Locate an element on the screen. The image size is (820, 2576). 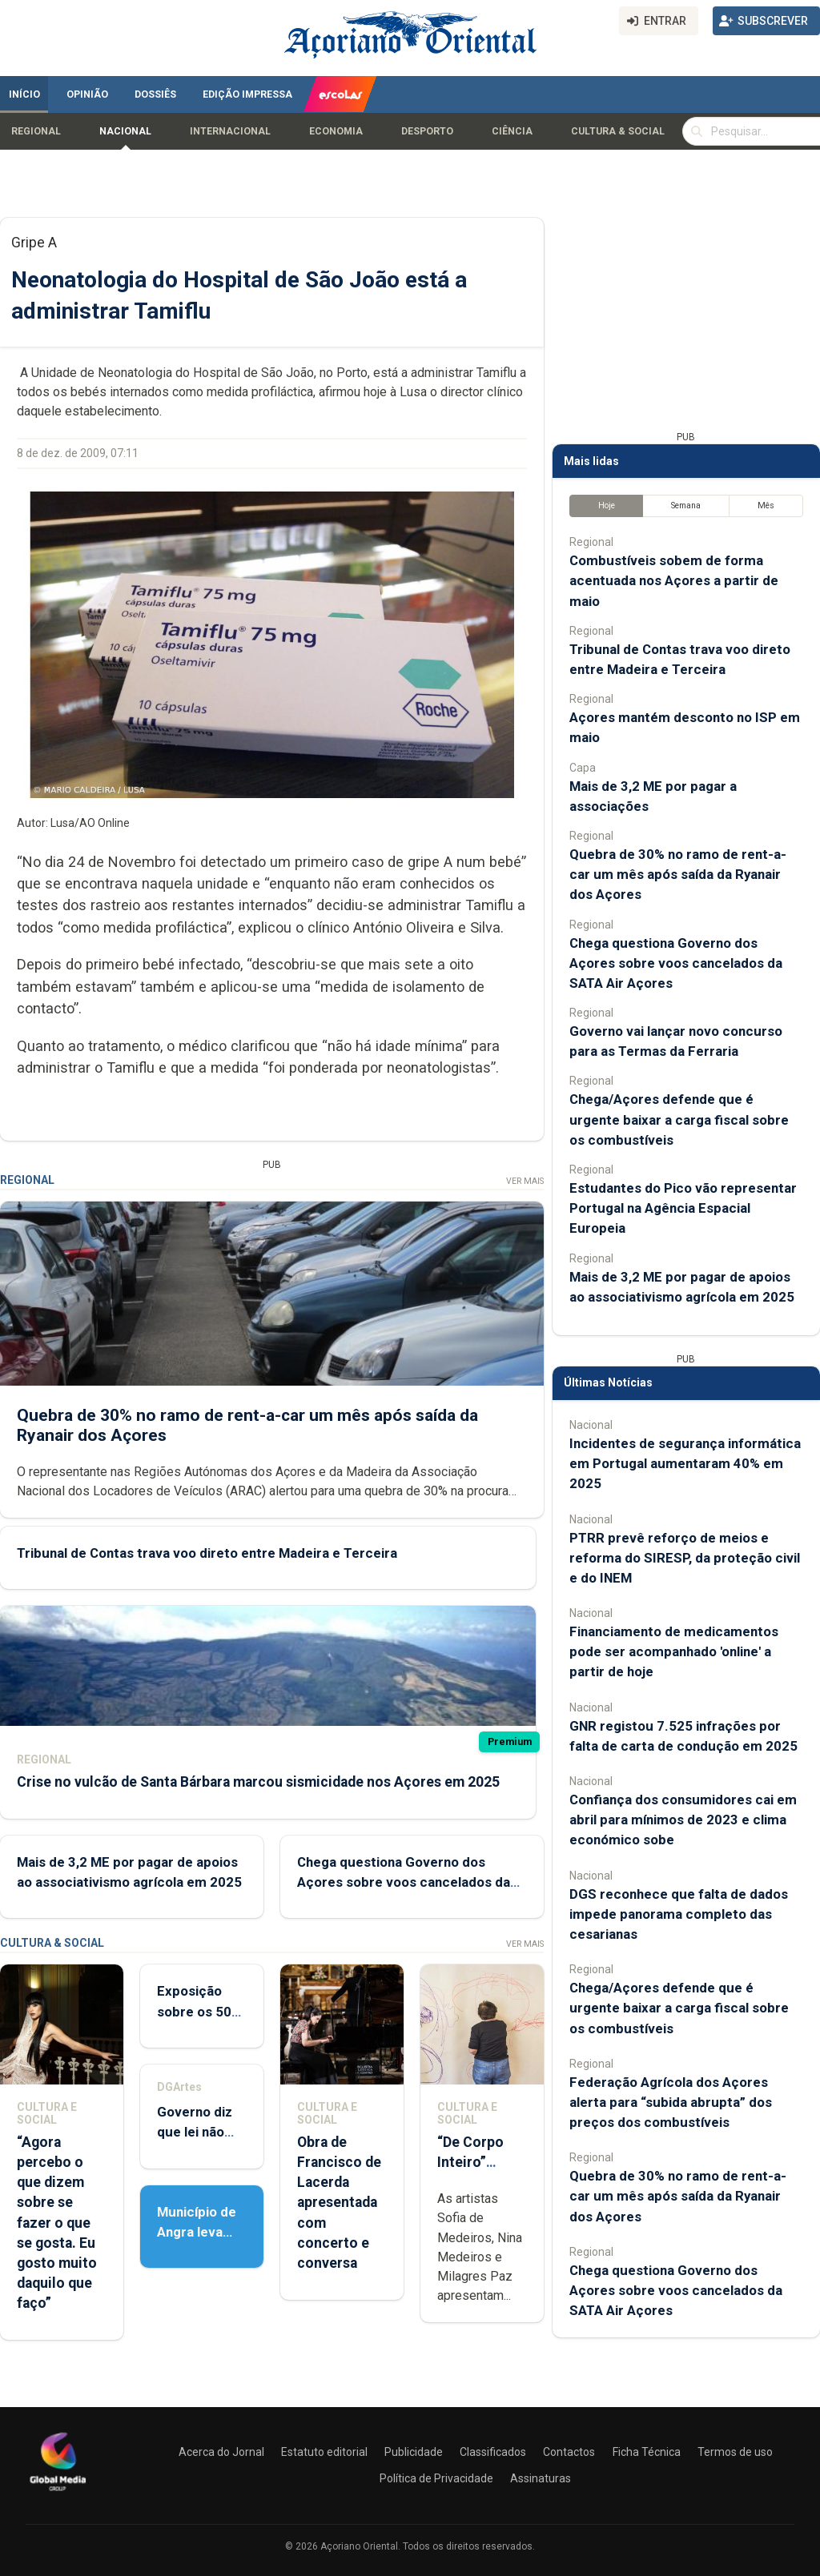
Combustíveis sobem de forma acentuada nos Açores a partir de maio is located at coordinates (673, 580).